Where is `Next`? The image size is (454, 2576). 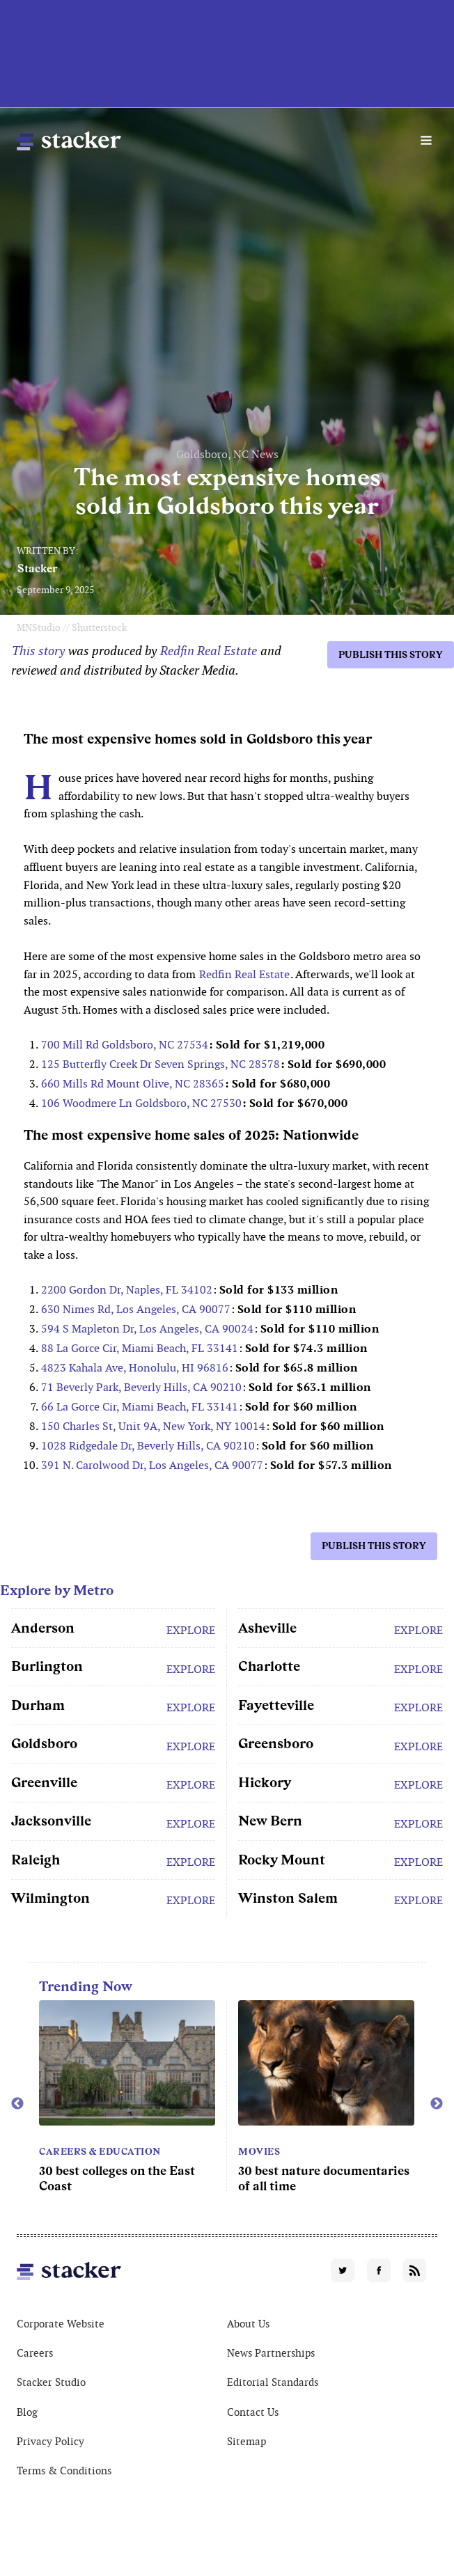 Next is located at coordinates (437, 2104).